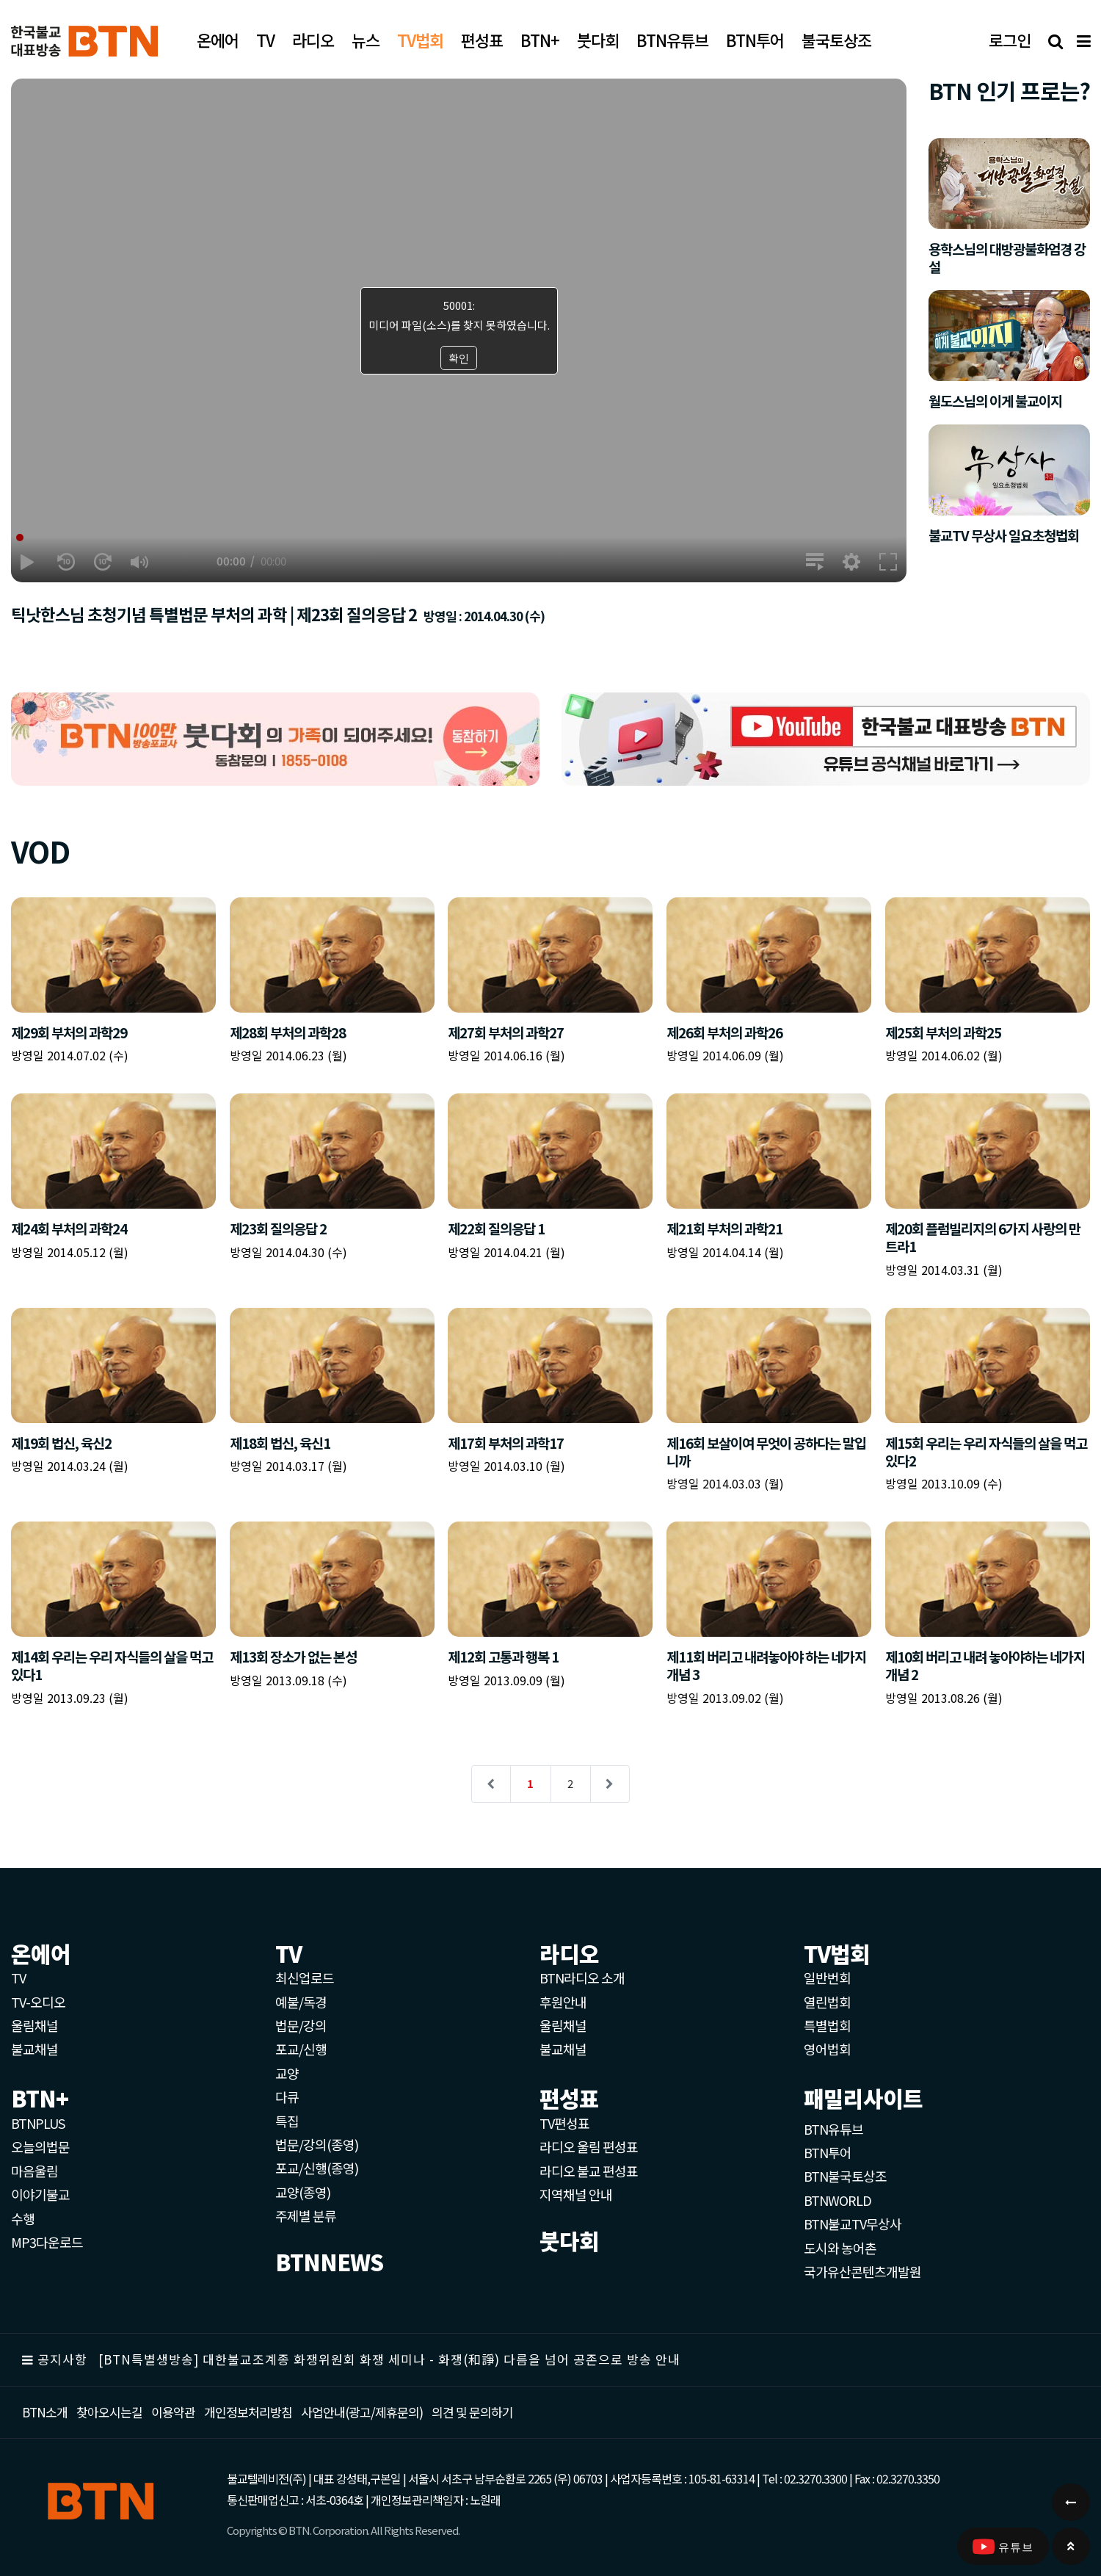  I want to click on BTN소개, so click(45, 2412).